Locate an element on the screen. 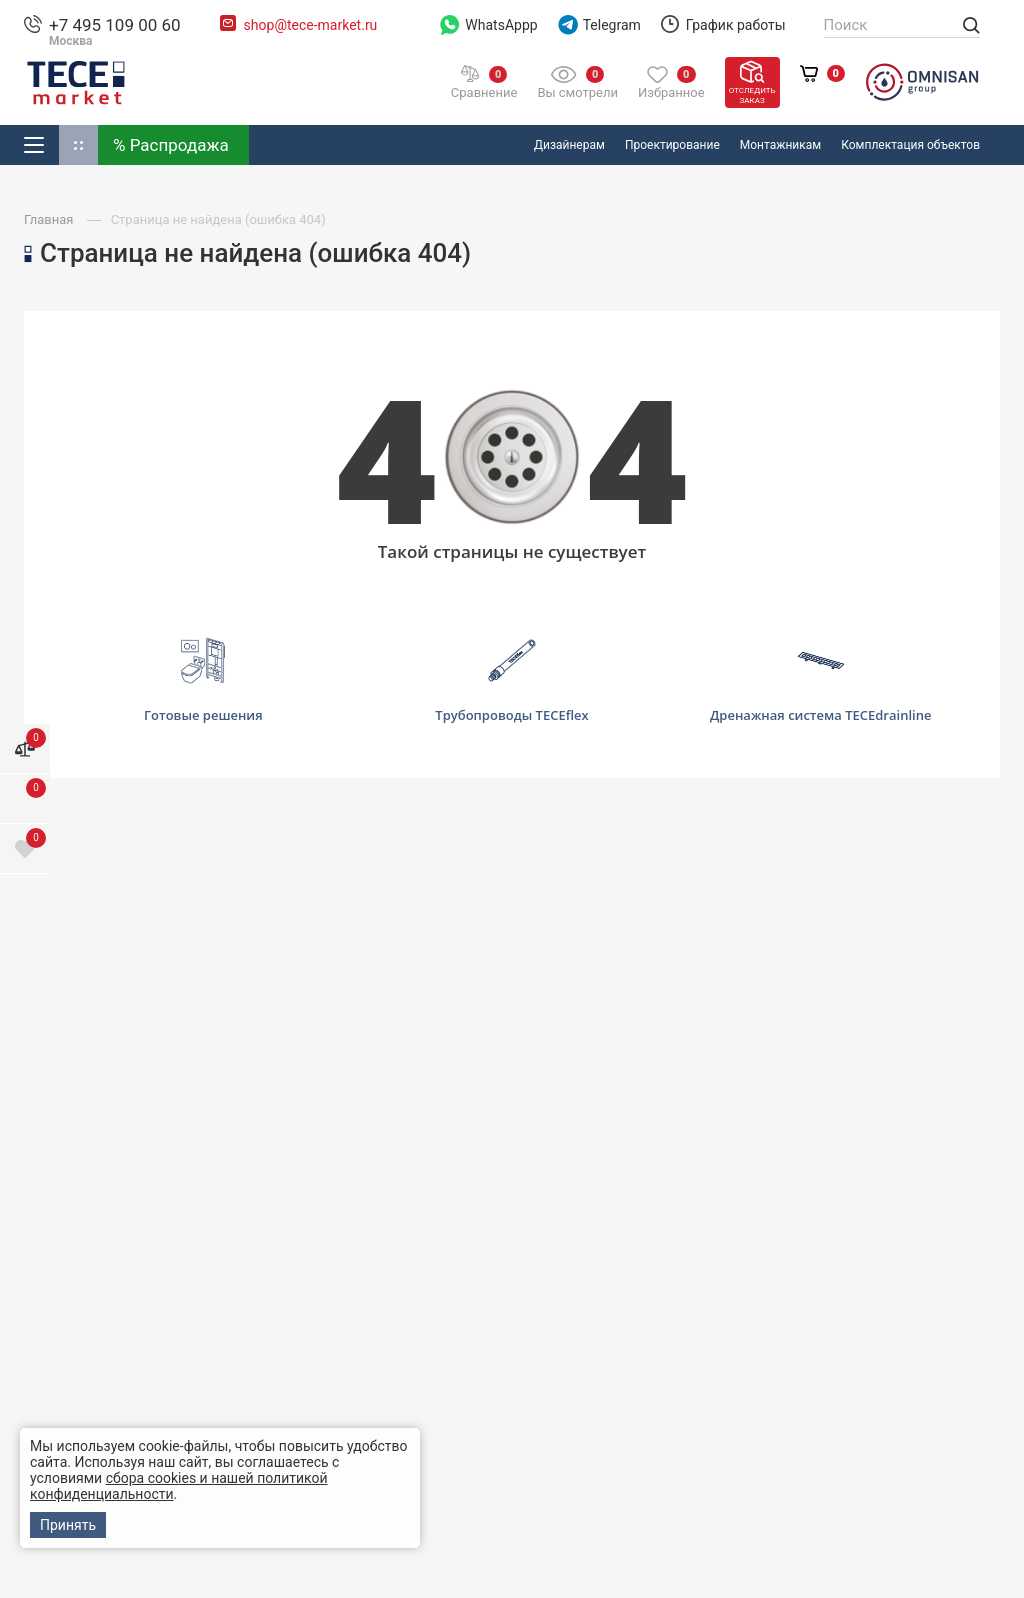 This screenshot has height=1598, width=1024. Дренажная система TECEdrainline is located at coordinates (820, 680).